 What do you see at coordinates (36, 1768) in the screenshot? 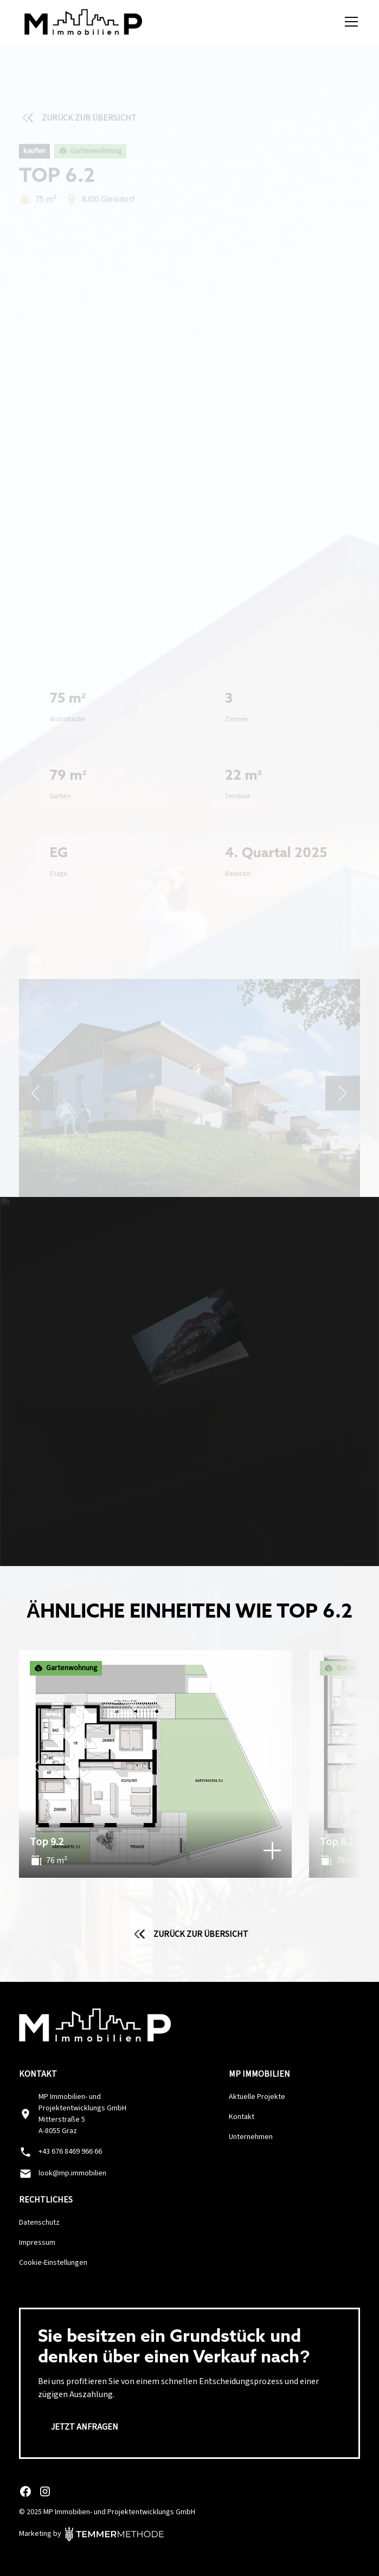
I see `[Zurück]` at bounding box center [36, 1768].